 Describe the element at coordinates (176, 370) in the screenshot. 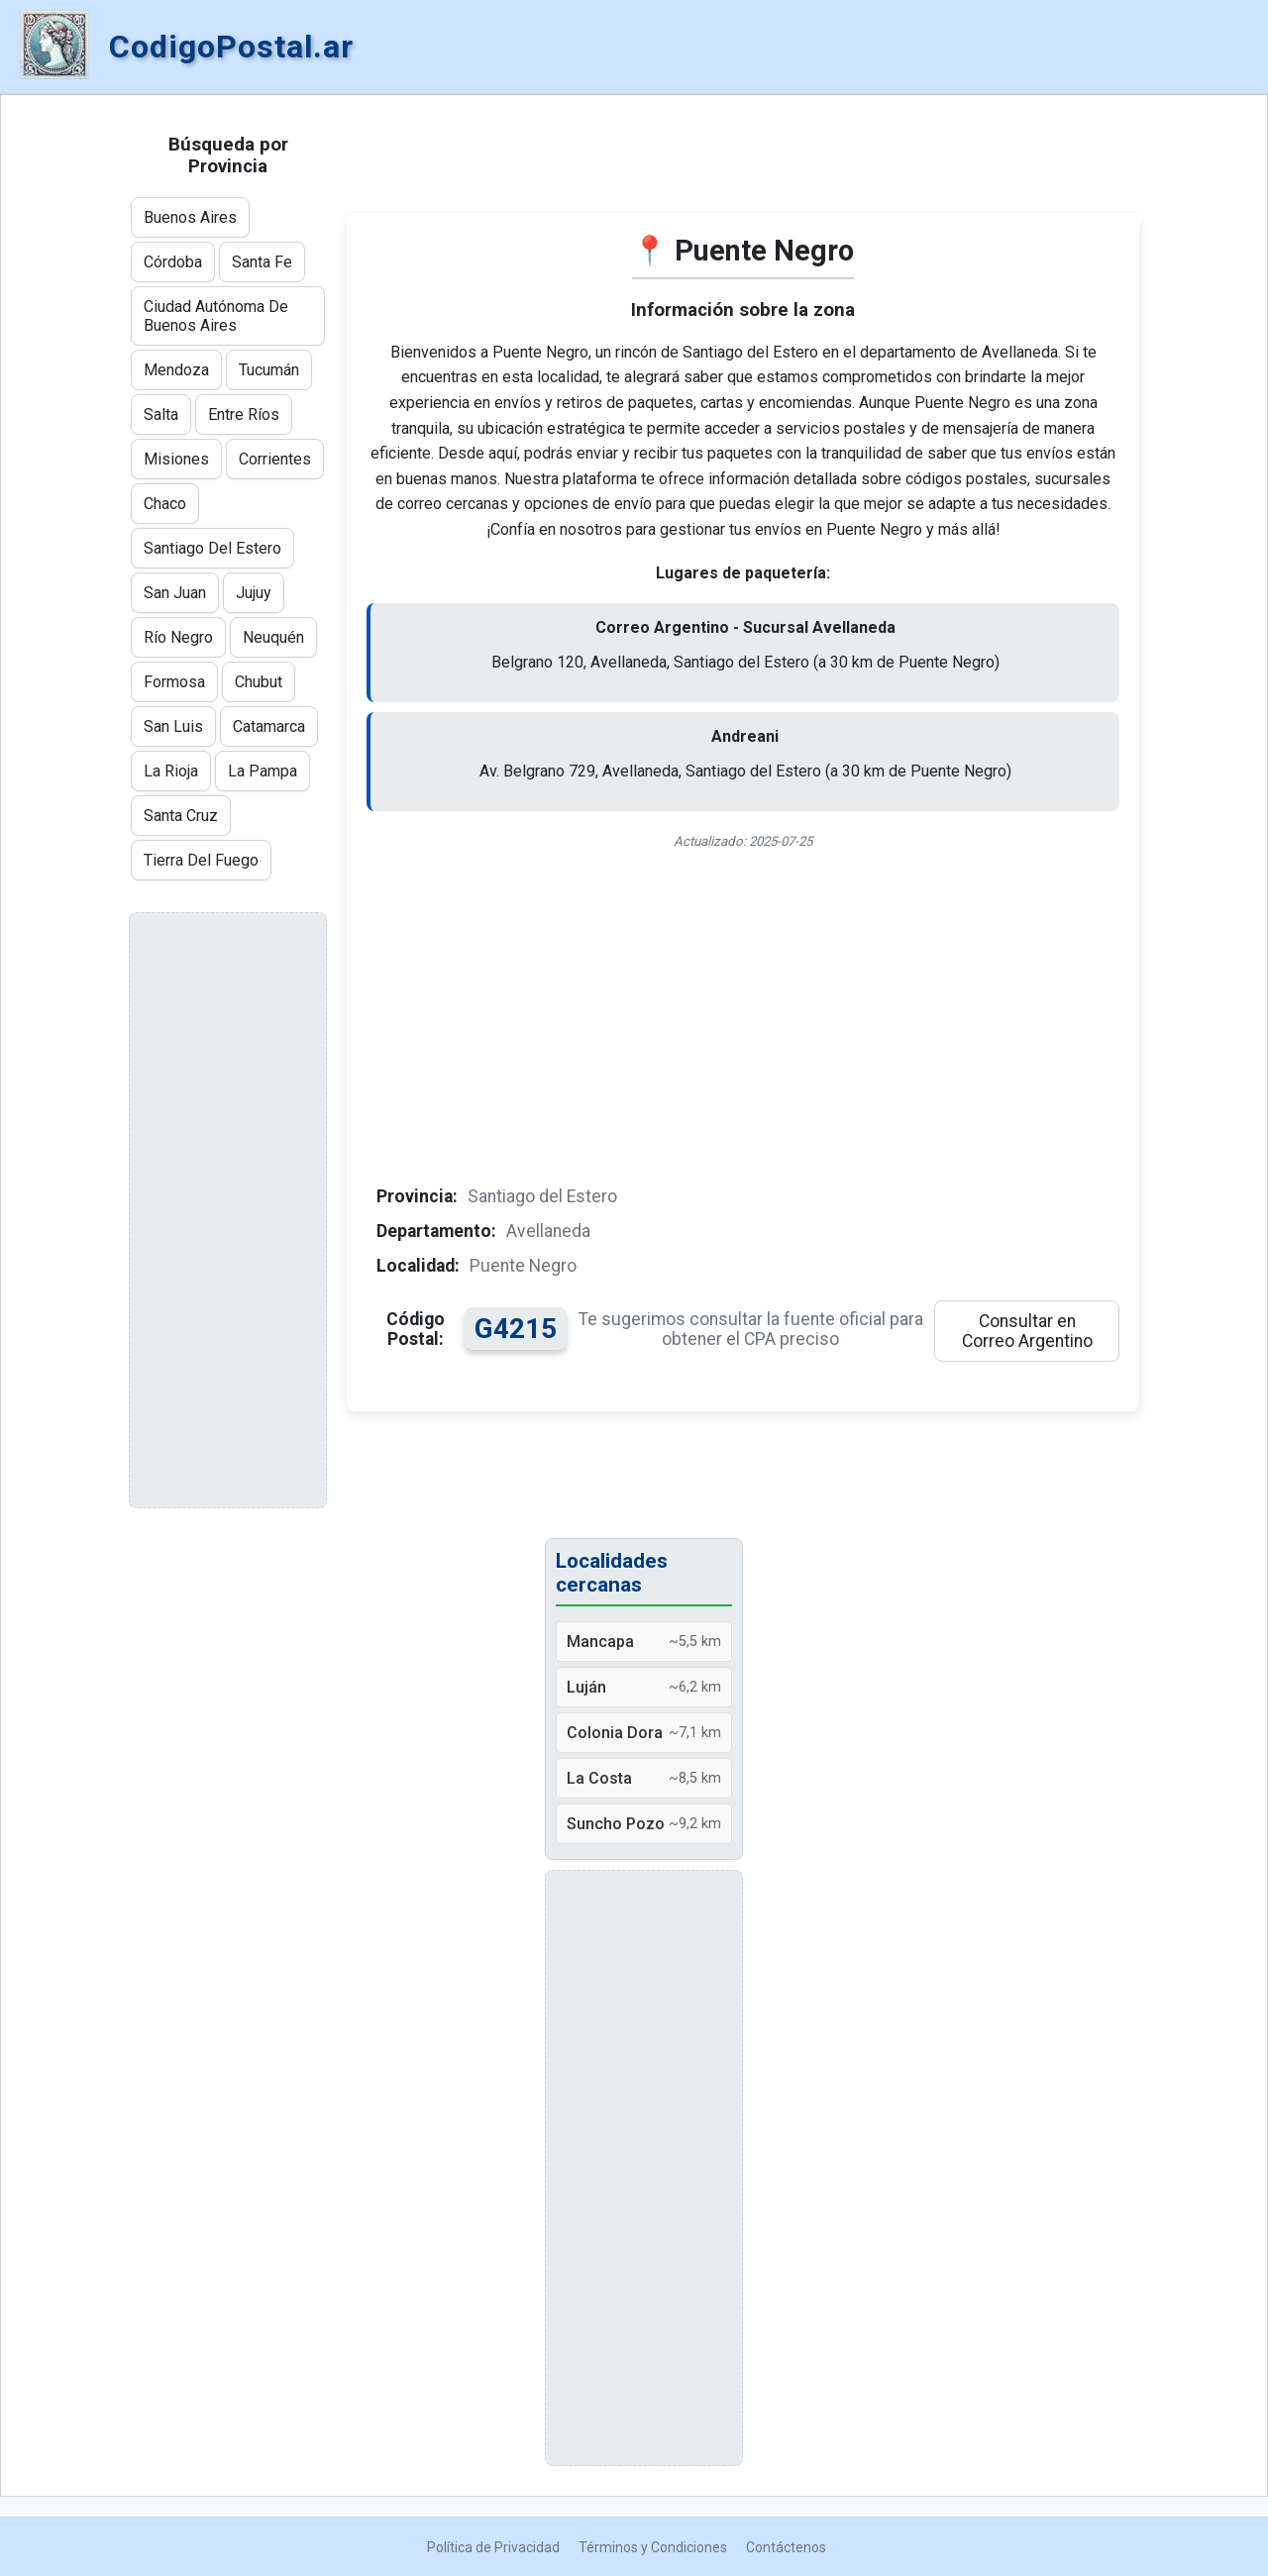

I see `Mendoza` at that location.